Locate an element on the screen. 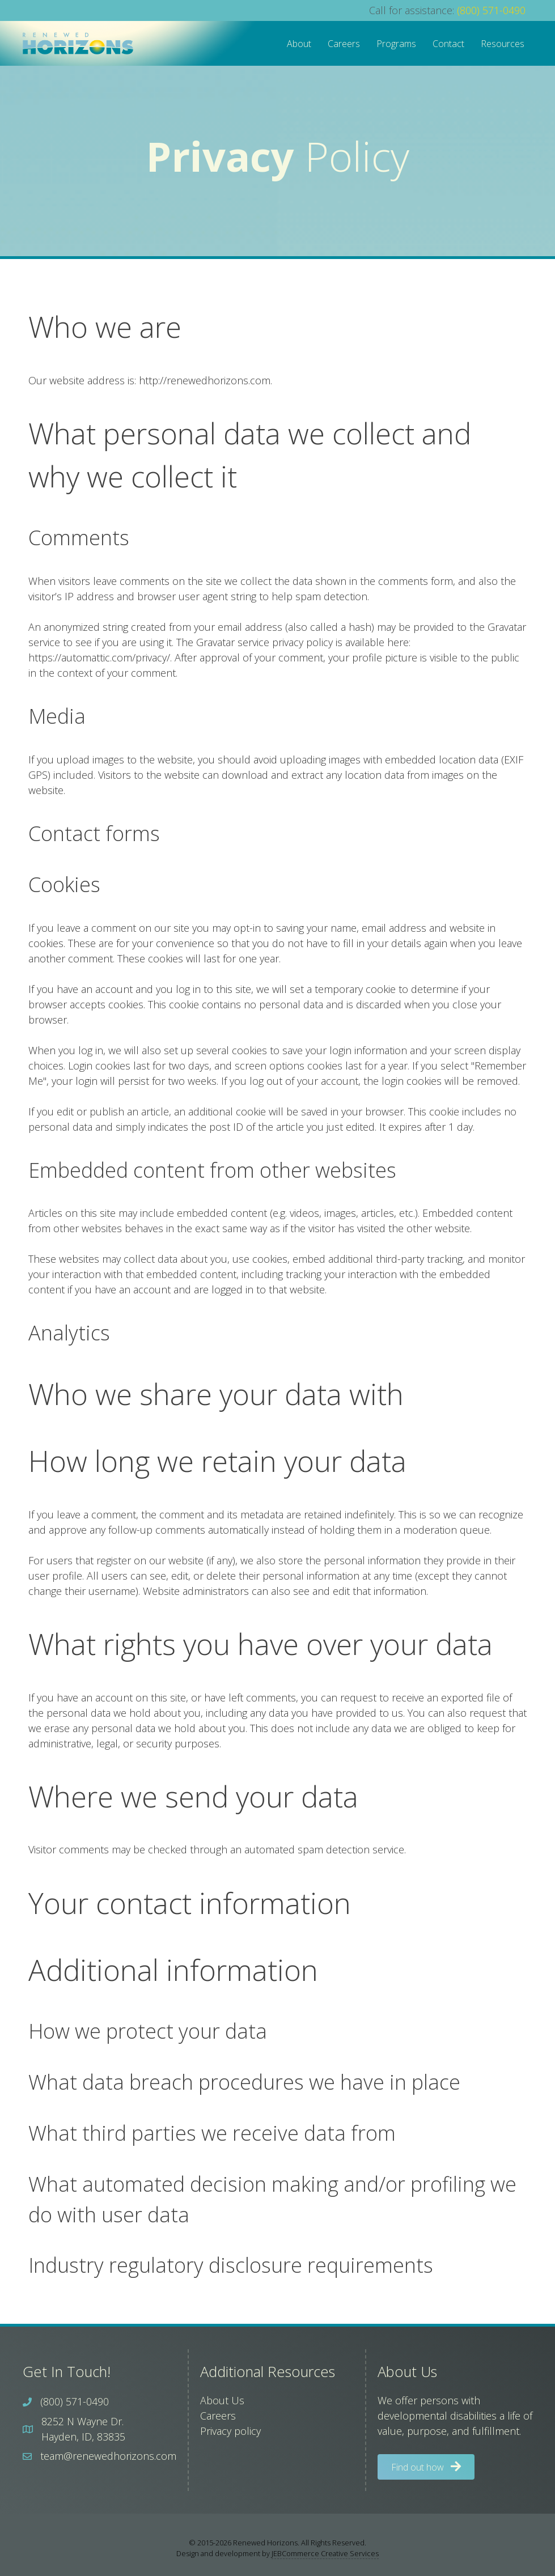  Privacy policy is located at coordinates (230, 2431).